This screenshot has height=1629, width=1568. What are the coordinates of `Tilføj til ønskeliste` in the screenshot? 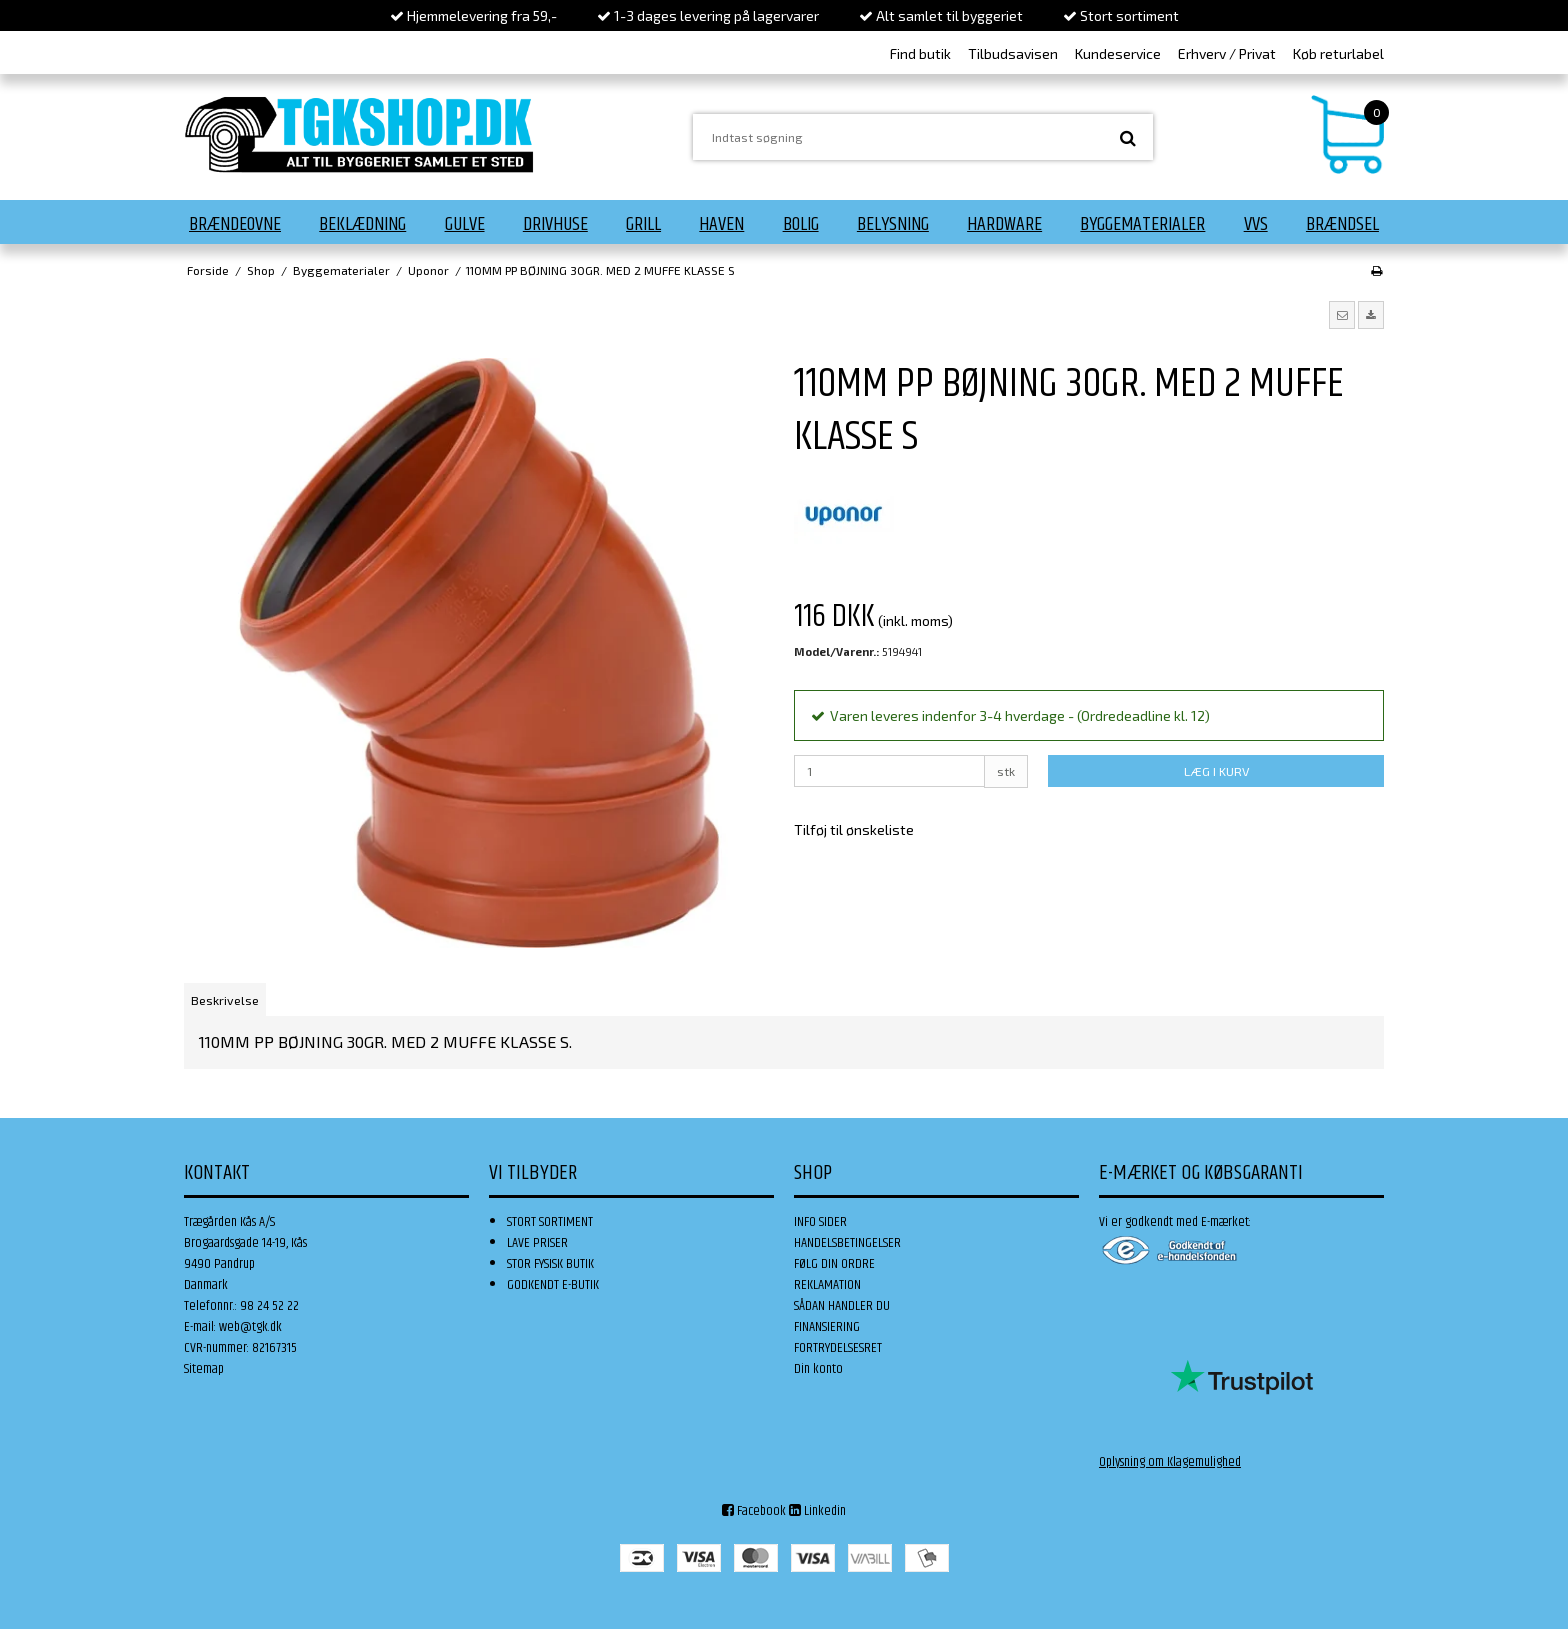 It's located at (854, 829).